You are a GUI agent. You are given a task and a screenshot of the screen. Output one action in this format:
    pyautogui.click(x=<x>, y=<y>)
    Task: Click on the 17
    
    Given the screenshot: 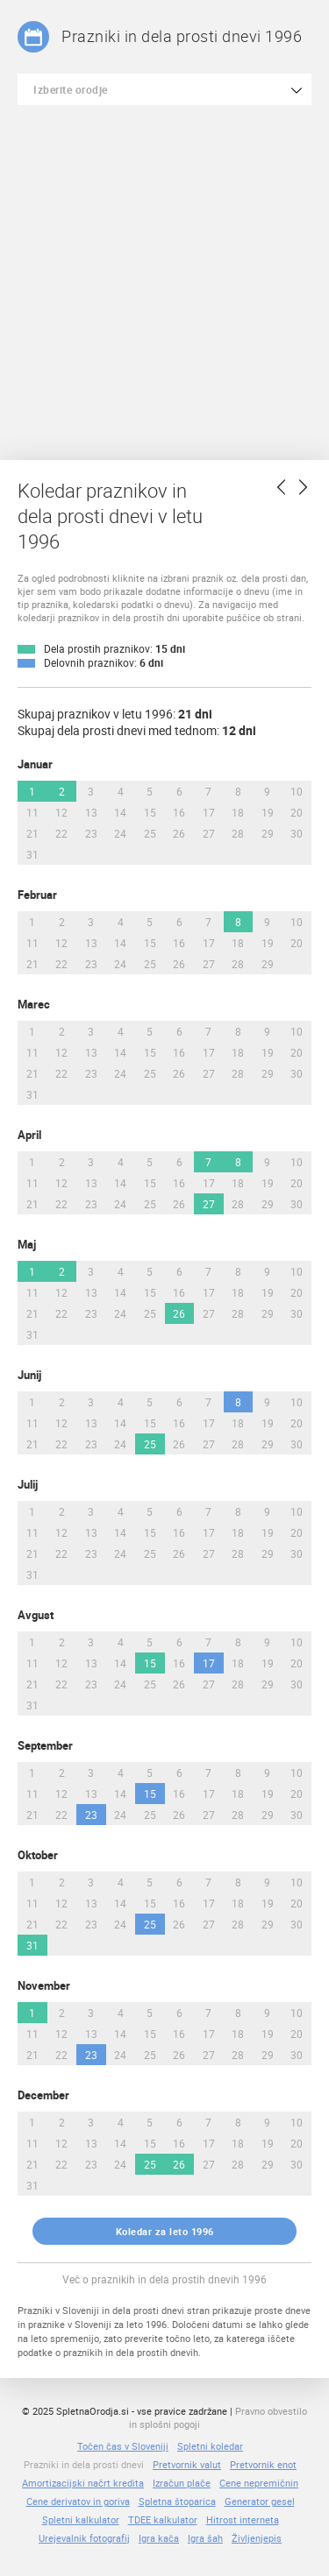 What is the action you would take?
    pyautogui.click(x=209, y=812)
    